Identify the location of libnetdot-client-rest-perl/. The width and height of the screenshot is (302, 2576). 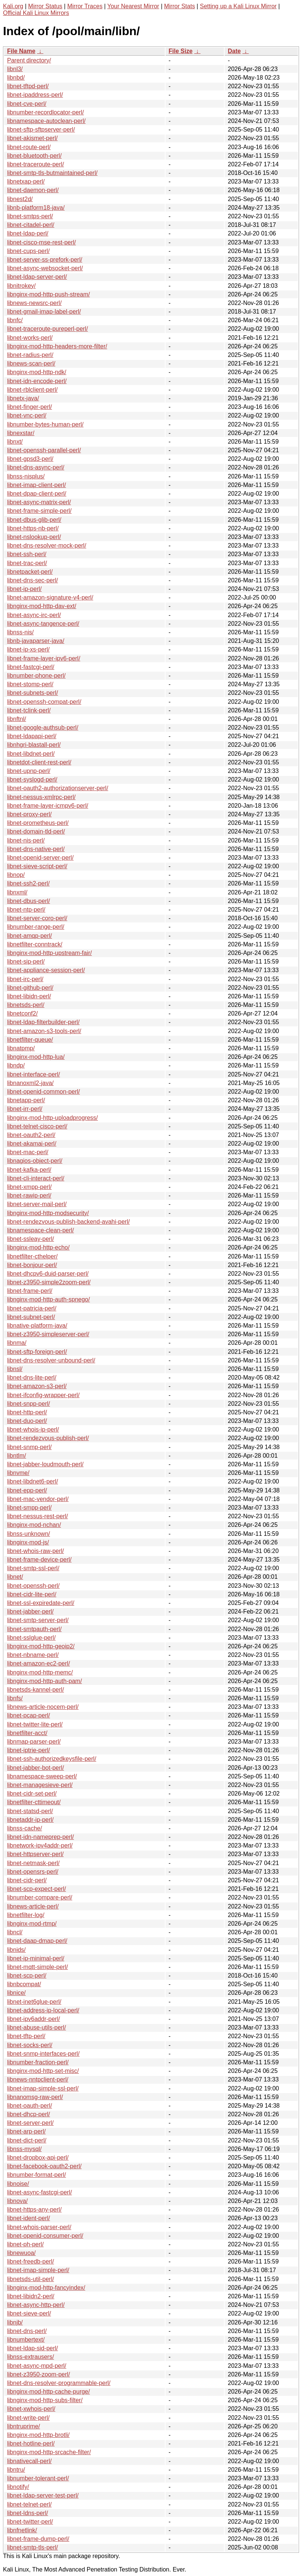
(39, 762).